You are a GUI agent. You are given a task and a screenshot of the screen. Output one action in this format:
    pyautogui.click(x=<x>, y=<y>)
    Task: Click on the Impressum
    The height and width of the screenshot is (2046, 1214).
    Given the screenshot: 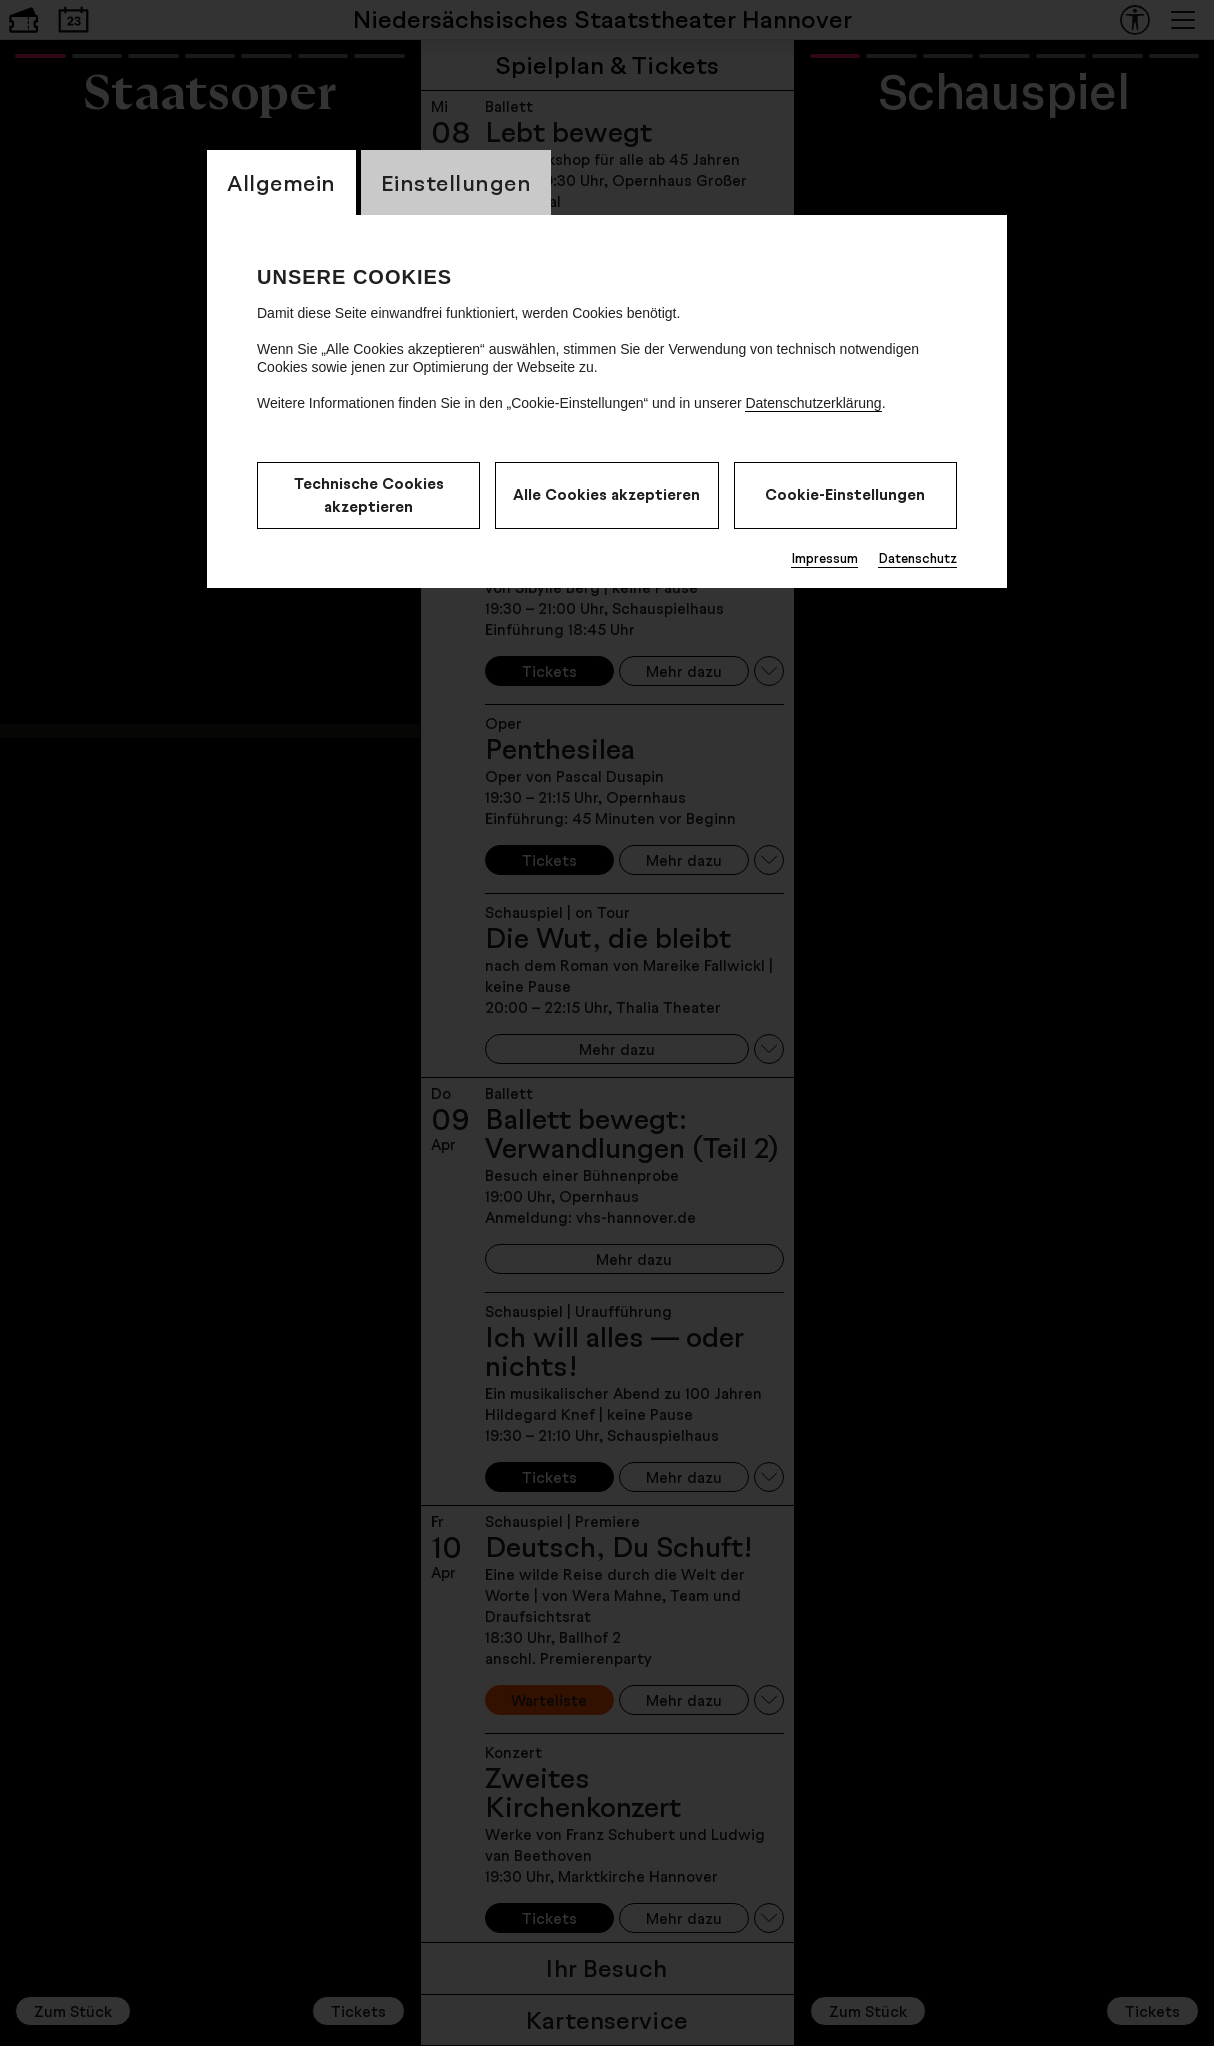 What is the action you would take?
    pyautogui.click(x=824, y=558)
    